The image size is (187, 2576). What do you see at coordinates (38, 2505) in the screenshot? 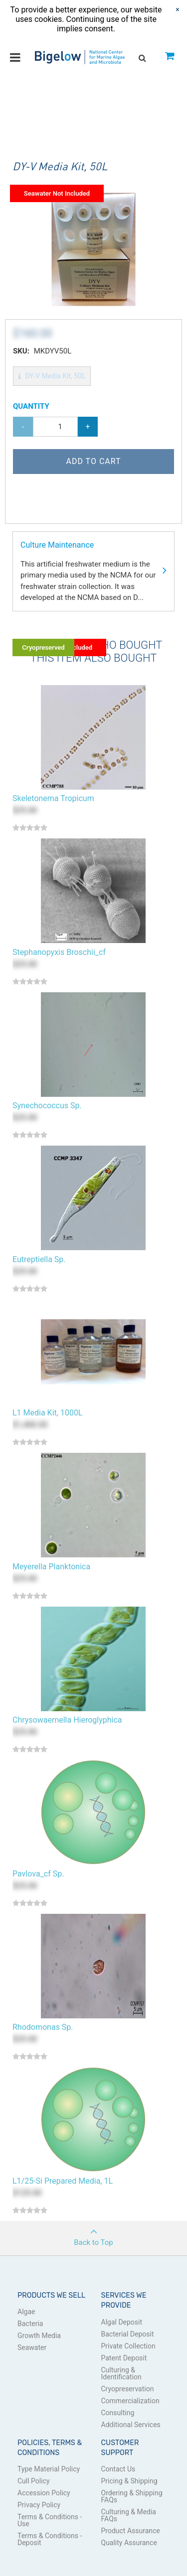
I see `Privacy Policy` at bounding box center [38, 2505].